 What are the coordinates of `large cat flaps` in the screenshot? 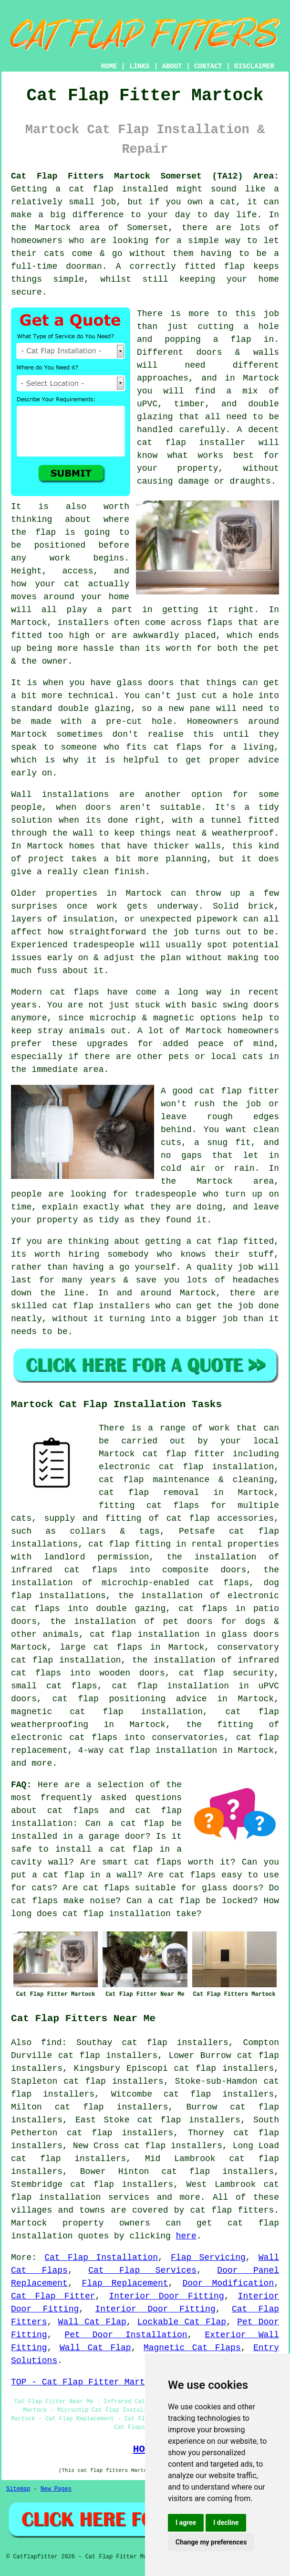 It's located at (101, 1647).